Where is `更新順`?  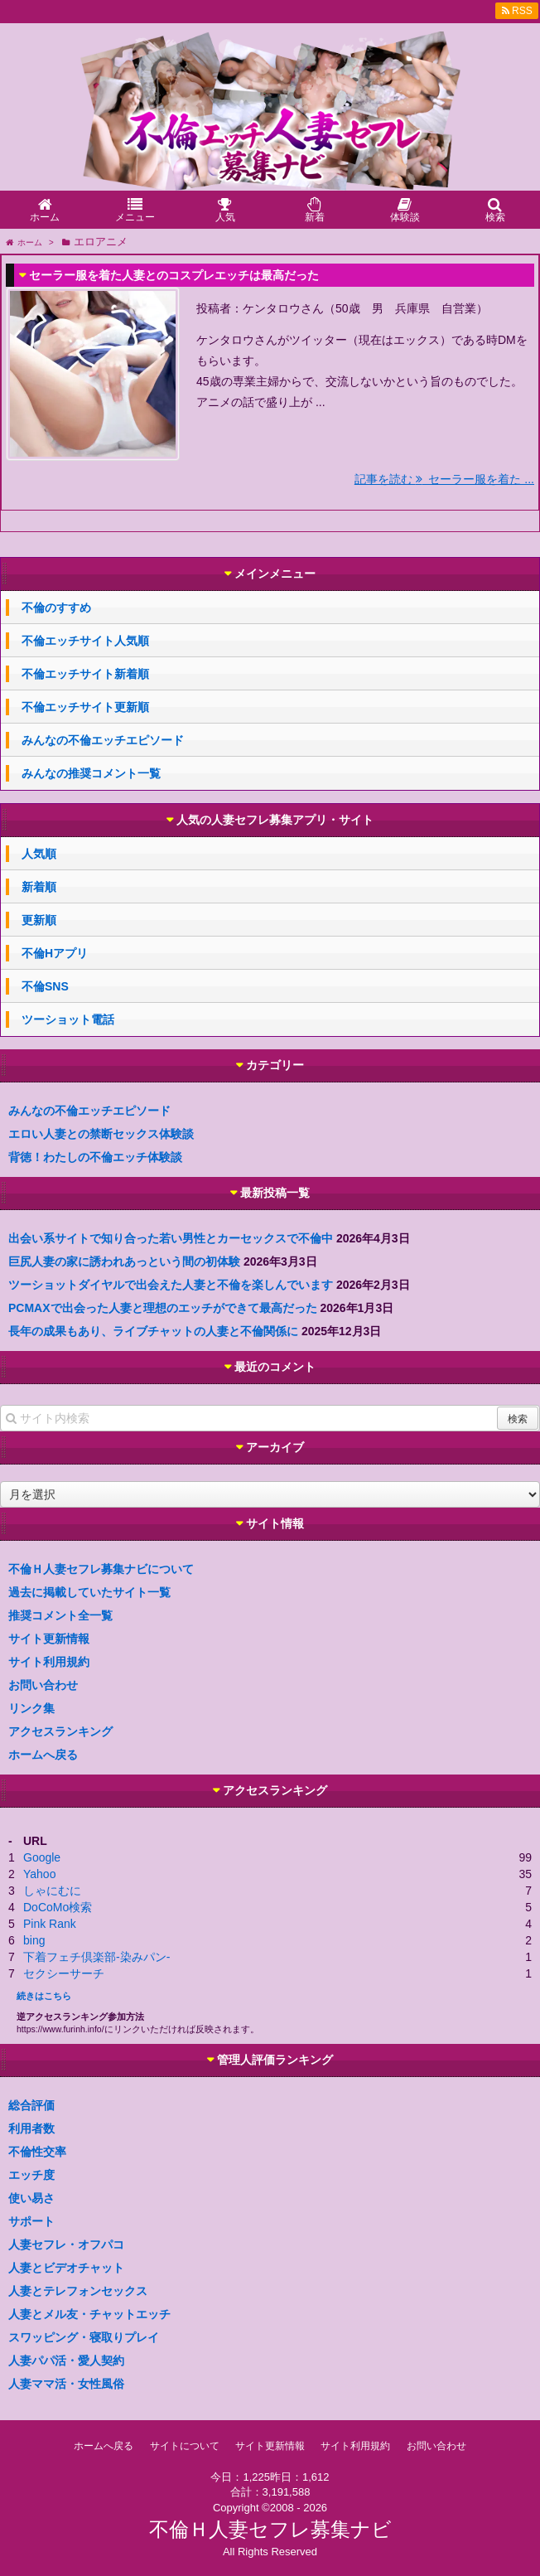 更新順 is located at coordinates (39, 920).